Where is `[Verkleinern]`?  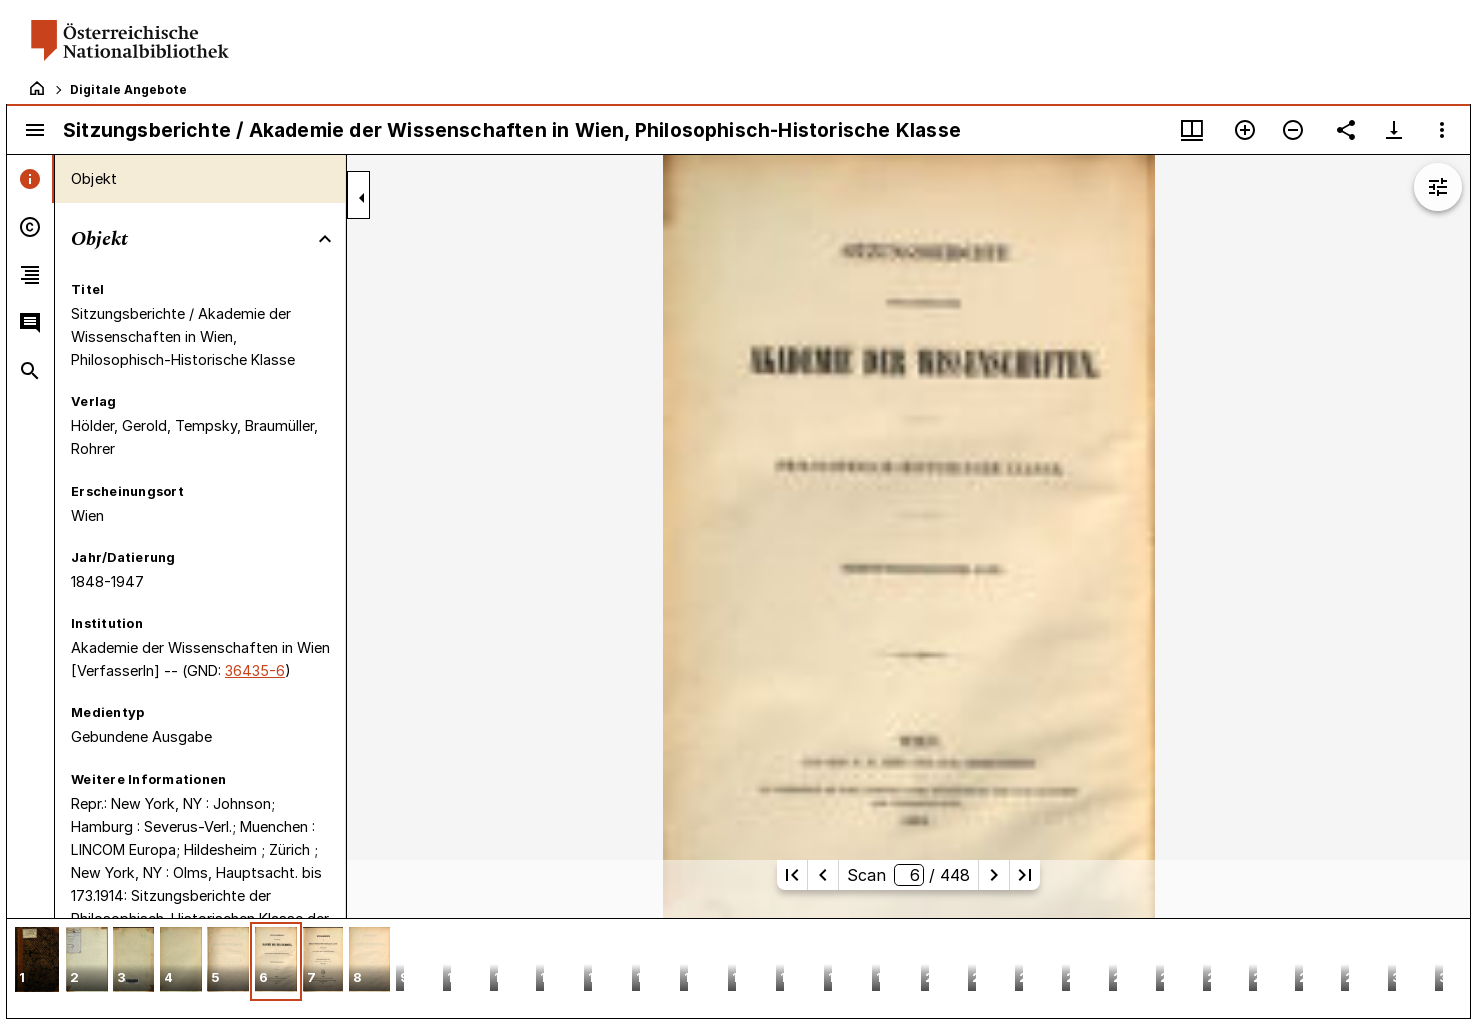
[Verkleinern] is located at coordinates (1293, 130).